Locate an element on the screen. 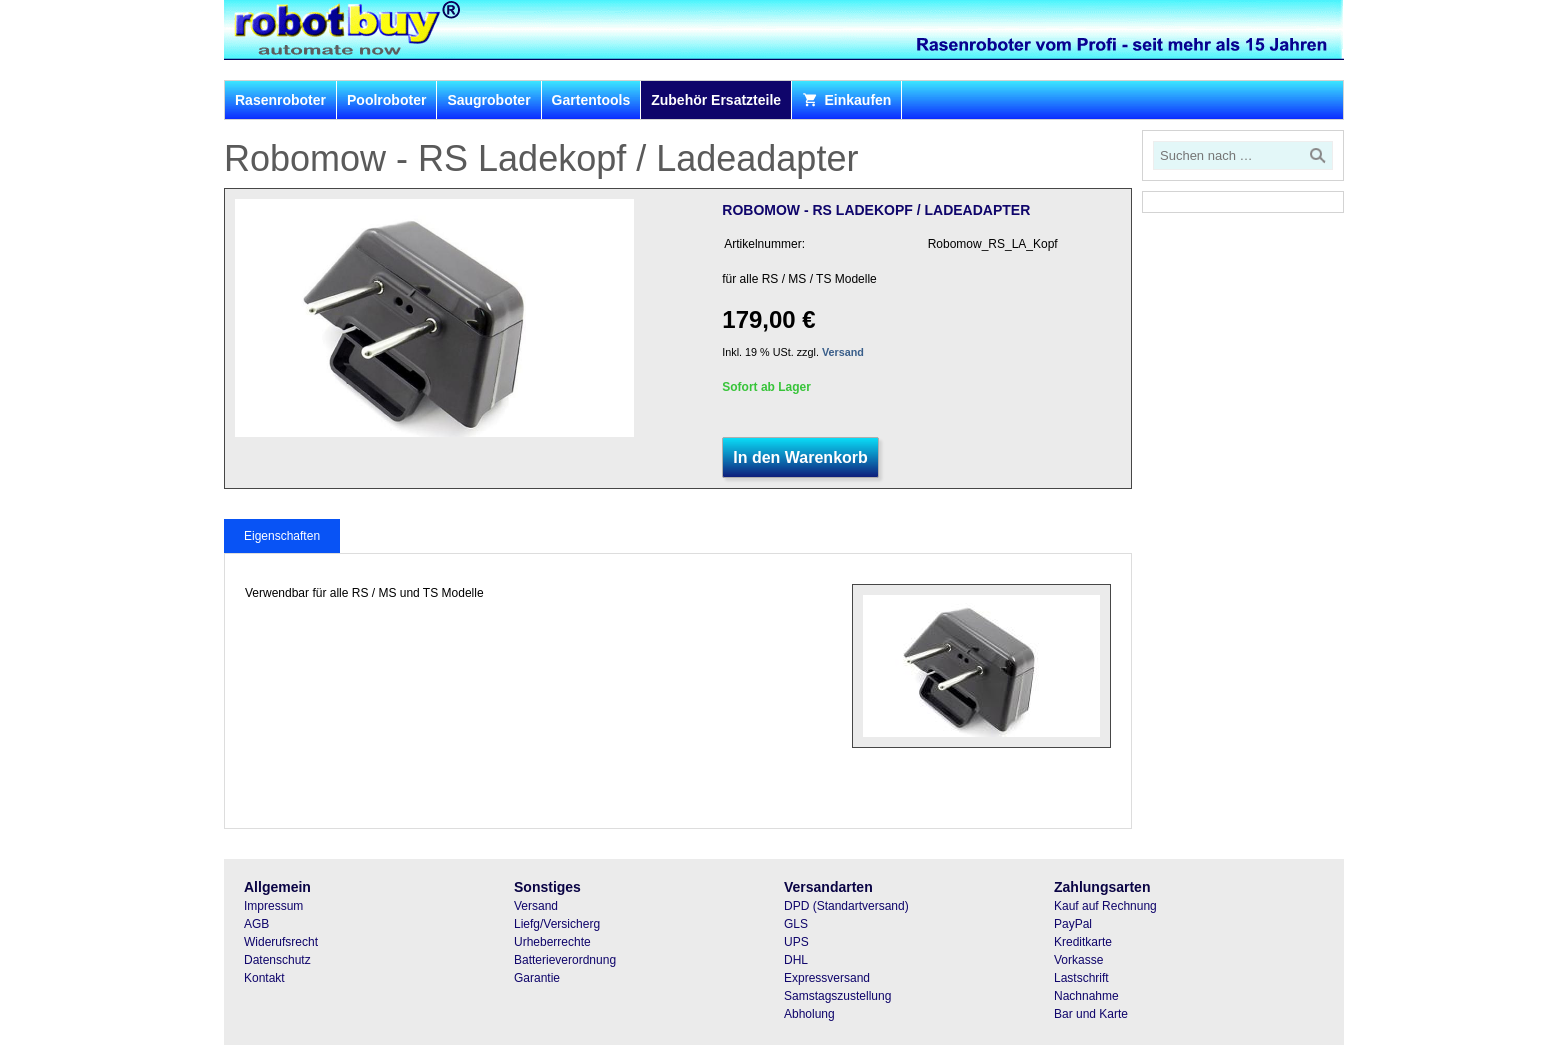  Liefg/Versicherg is located at coordinates (557, 924).